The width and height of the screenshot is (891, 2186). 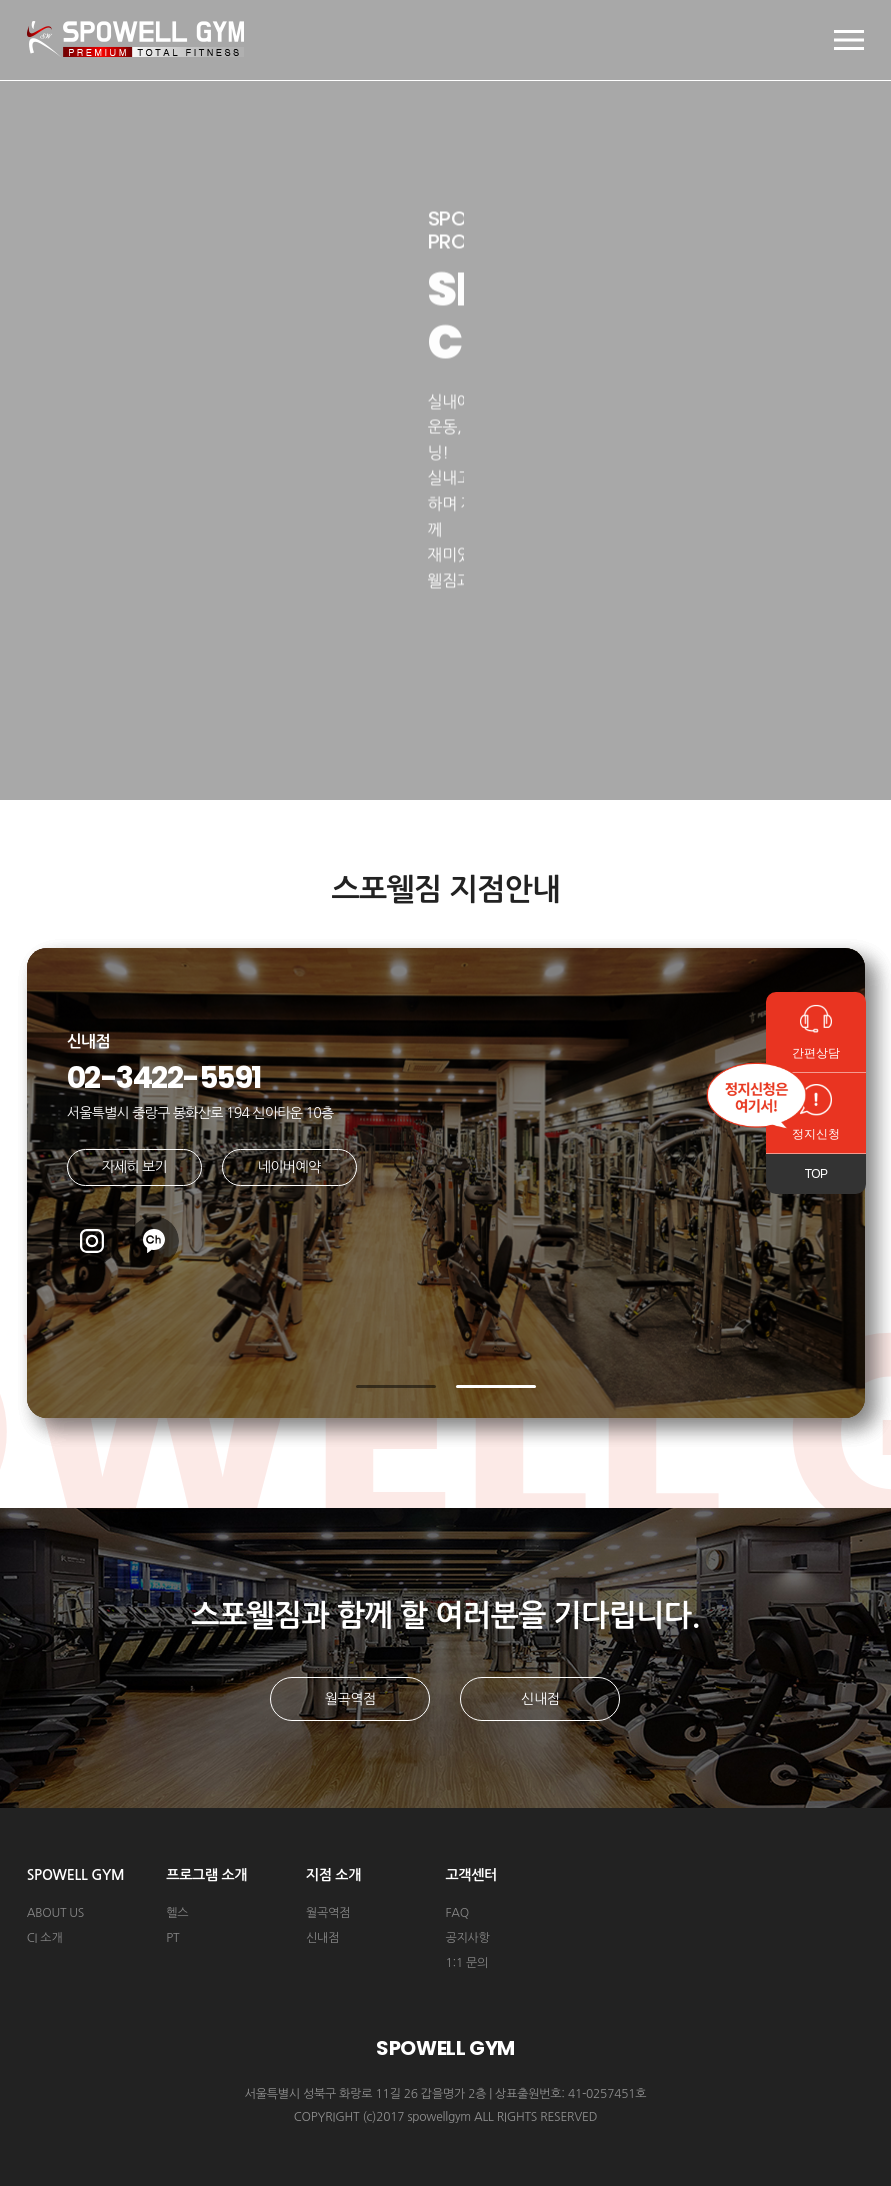 What do you see at coordinates (849, 40) in the screenshot?
I see `모바일 메뉴` at bounding box center [849, 40].